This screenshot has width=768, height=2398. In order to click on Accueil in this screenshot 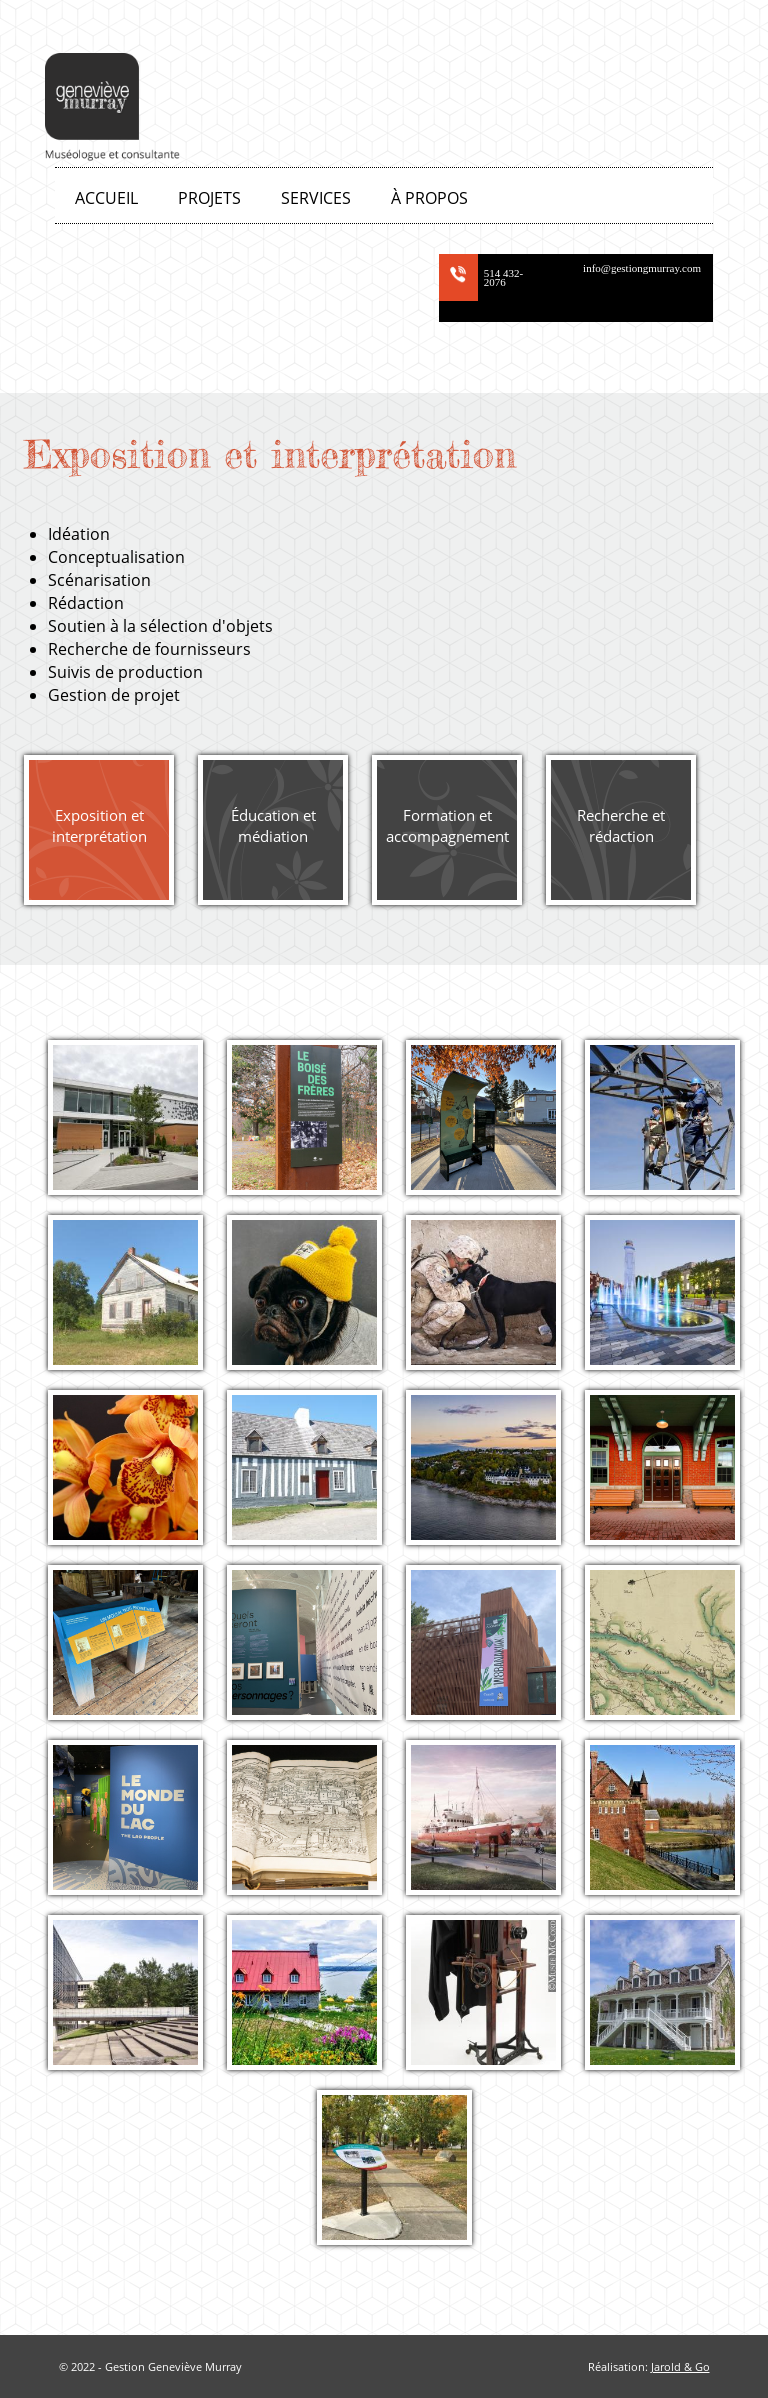, I will do `click(106, 198)`.